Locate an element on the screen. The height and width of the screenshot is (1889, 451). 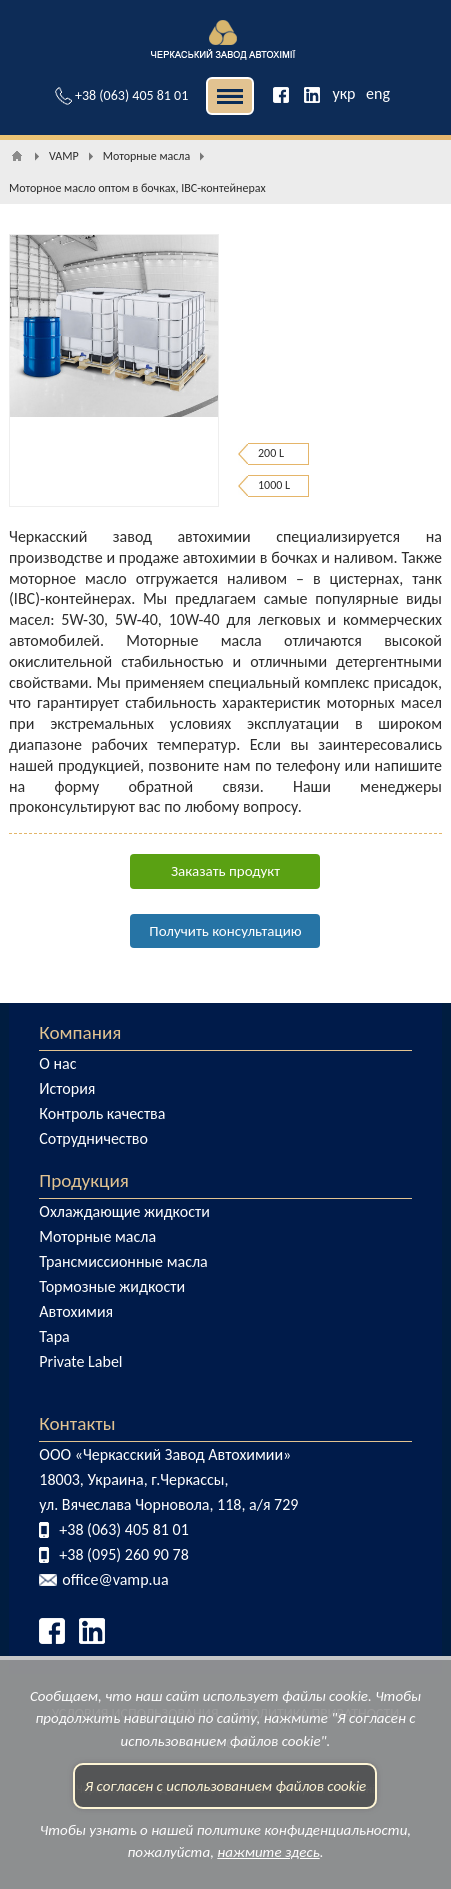
Контроль качества is located at coordinates (102, 1113).